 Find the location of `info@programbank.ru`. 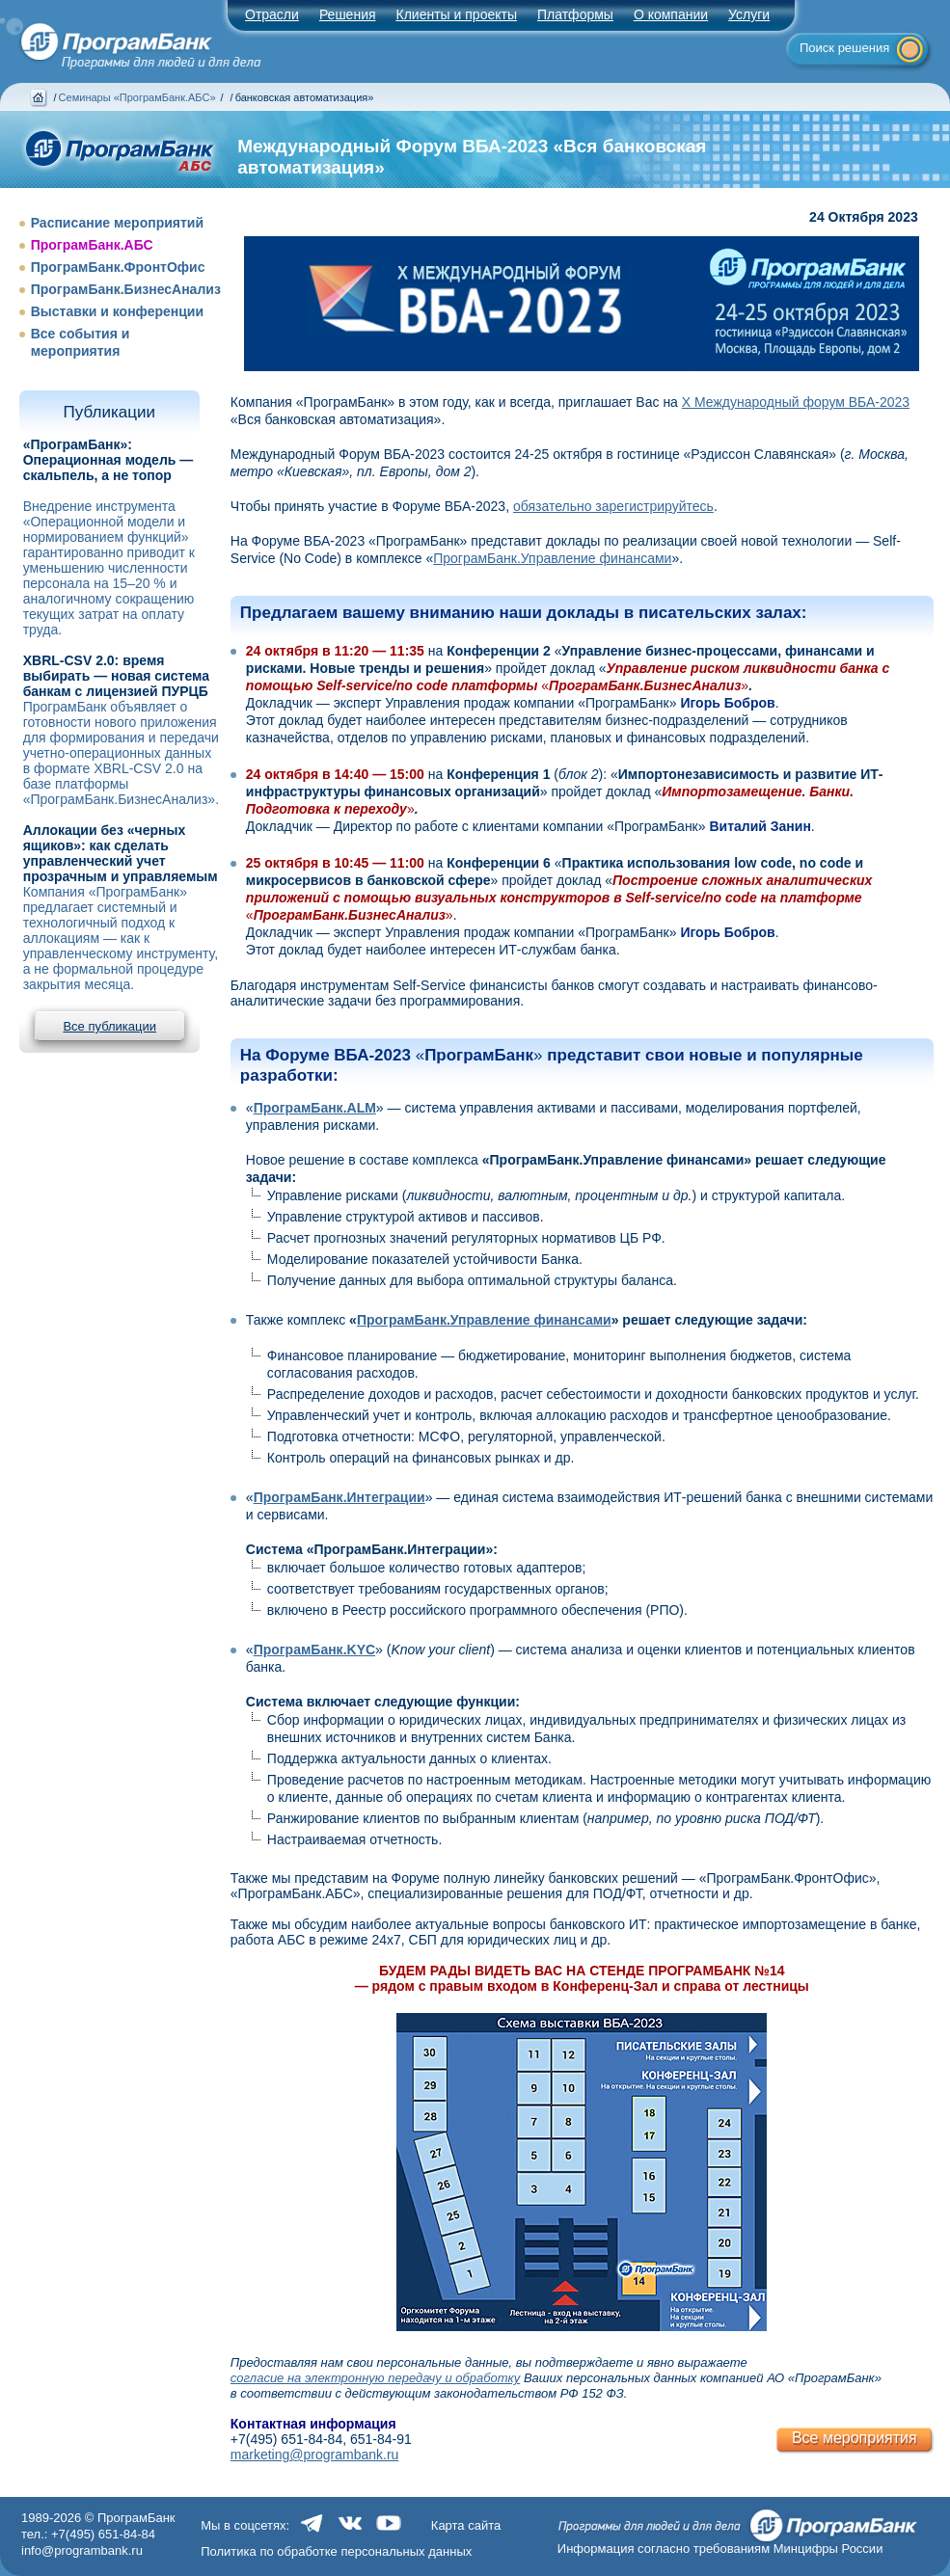

info@programbank.ru is located at coordinates (82, 2550).